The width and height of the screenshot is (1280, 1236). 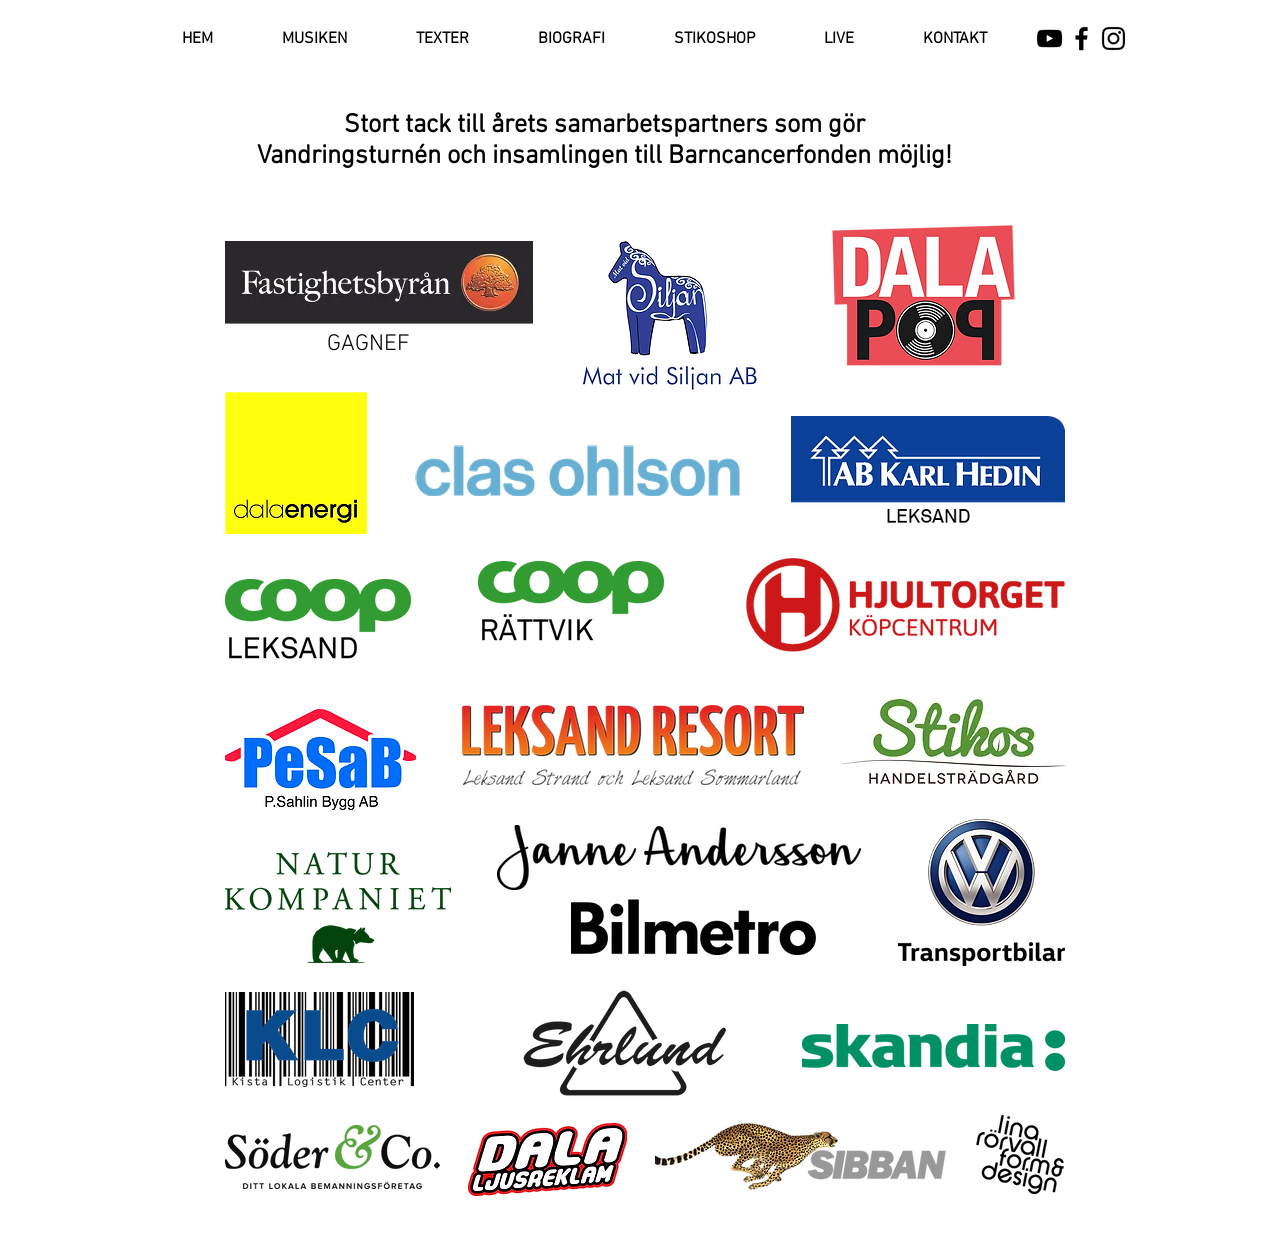 I want to click on [Black YouTube Icon], so click(x=1049, y=38).